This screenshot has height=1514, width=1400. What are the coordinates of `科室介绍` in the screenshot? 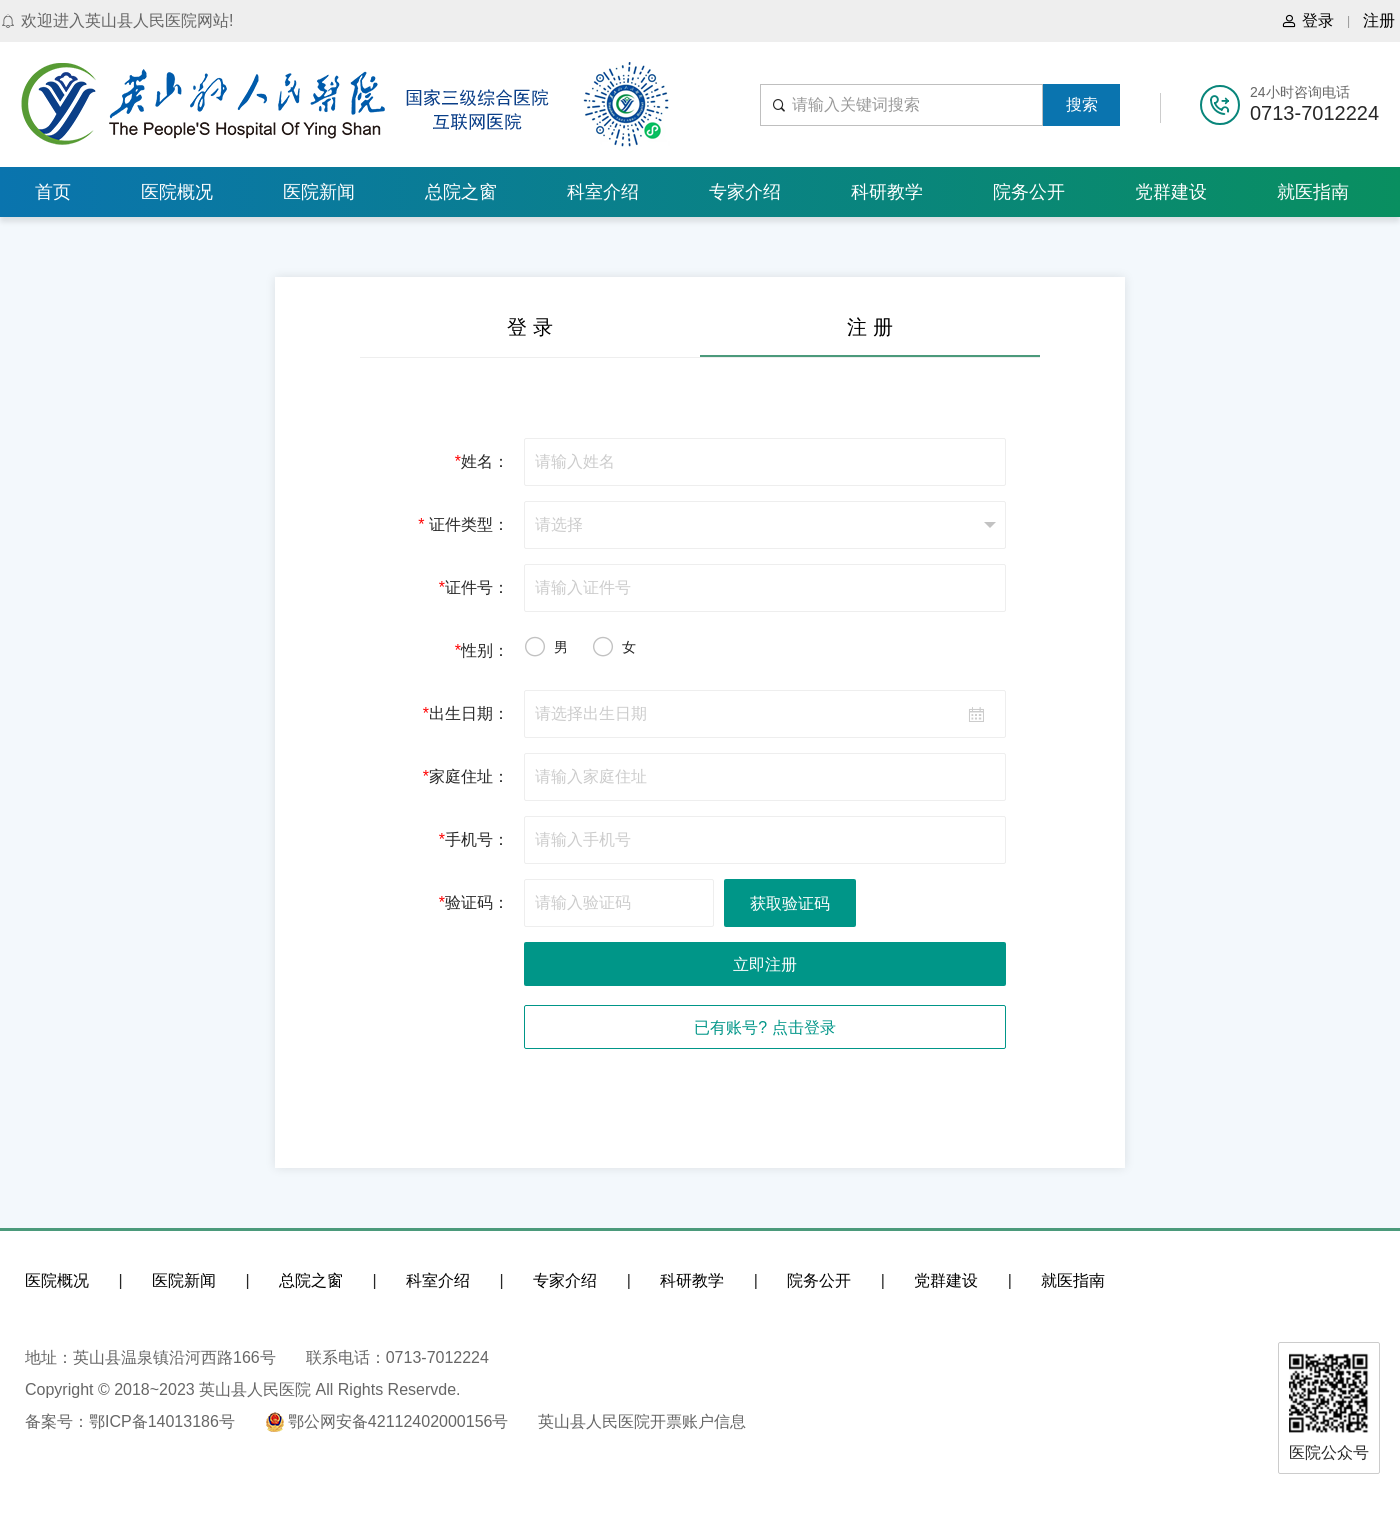 It's located at (603, 192).